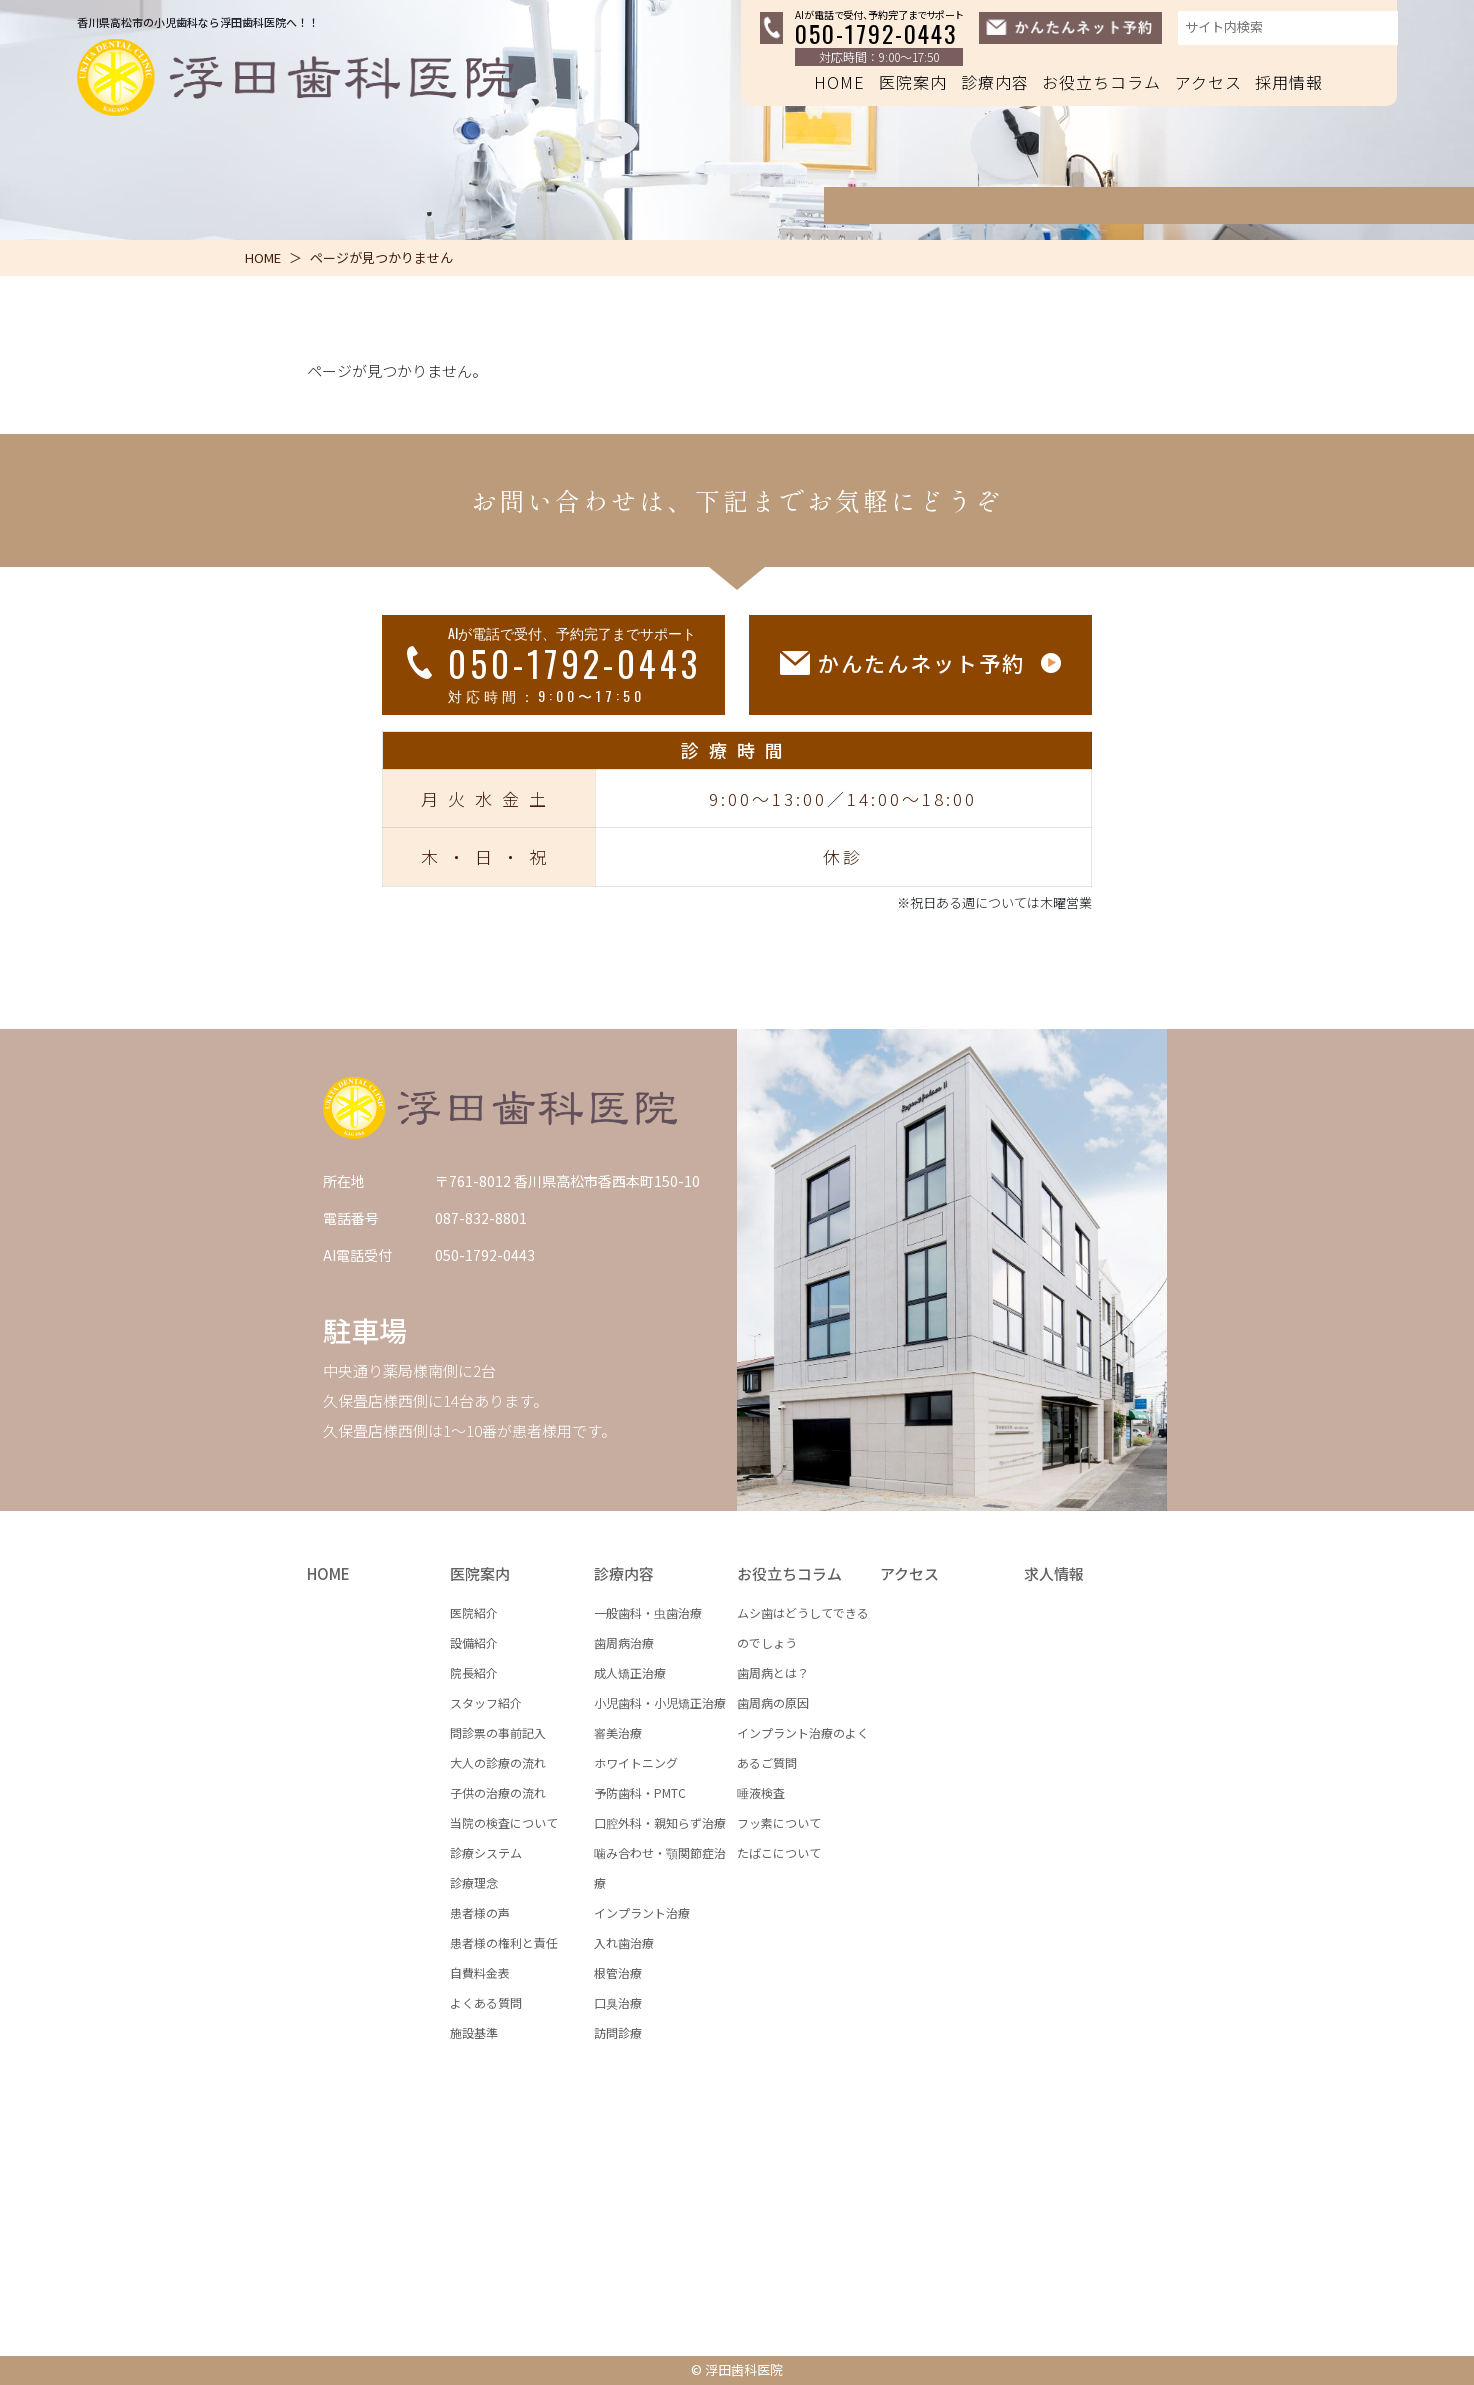 Image resolution: width=1474 pixels, height=2385 pixels. I want to click on 自費料金表, so click(480, 1972).